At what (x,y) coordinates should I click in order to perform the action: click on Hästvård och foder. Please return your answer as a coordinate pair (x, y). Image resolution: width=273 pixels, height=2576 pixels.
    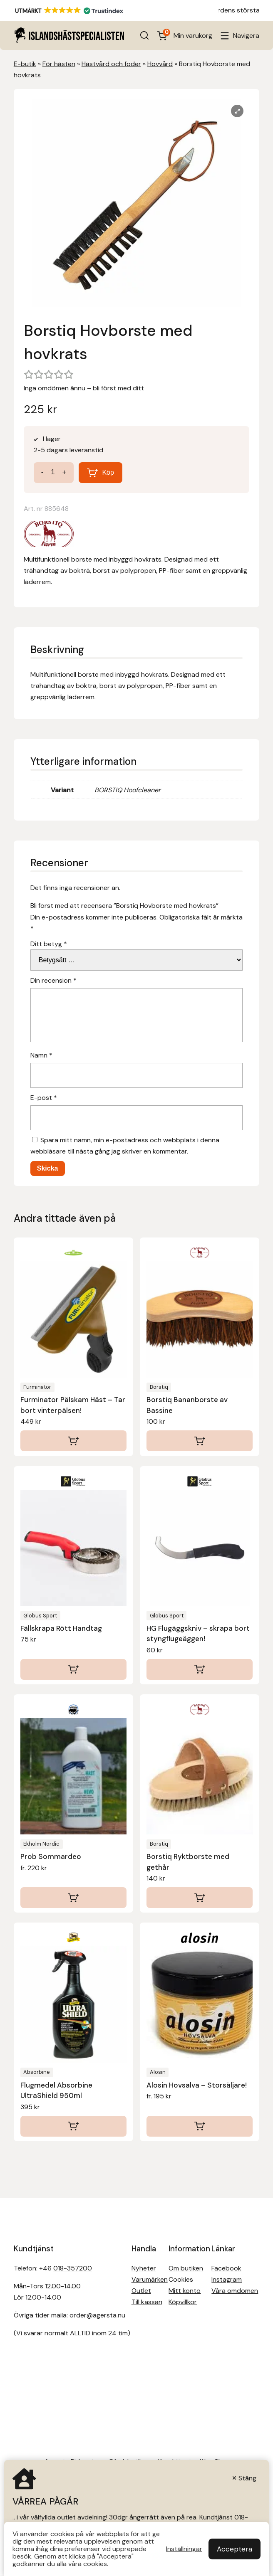
    Looking at the image, I should click on (111, 63).